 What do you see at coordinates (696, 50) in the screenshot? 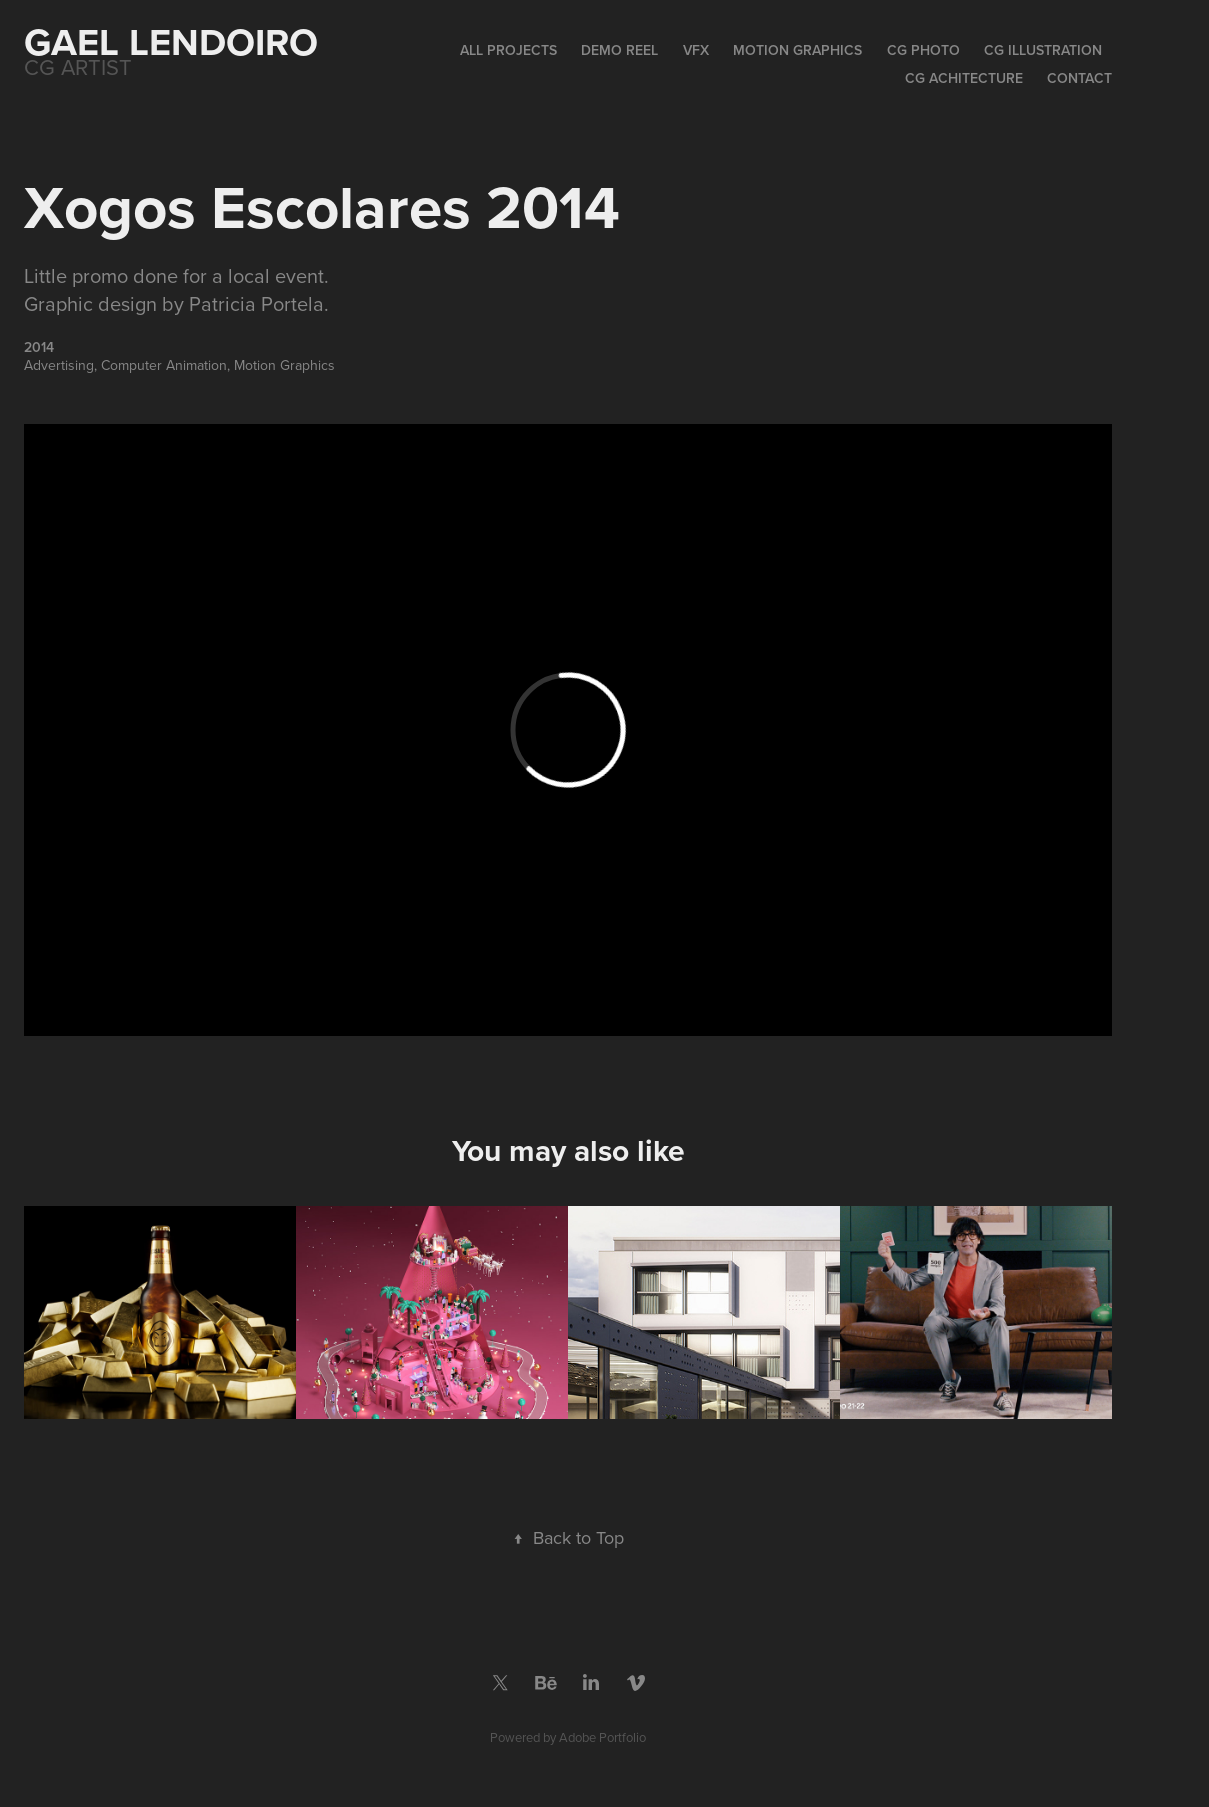
I see `VFX` at bounding box center [696, 50].